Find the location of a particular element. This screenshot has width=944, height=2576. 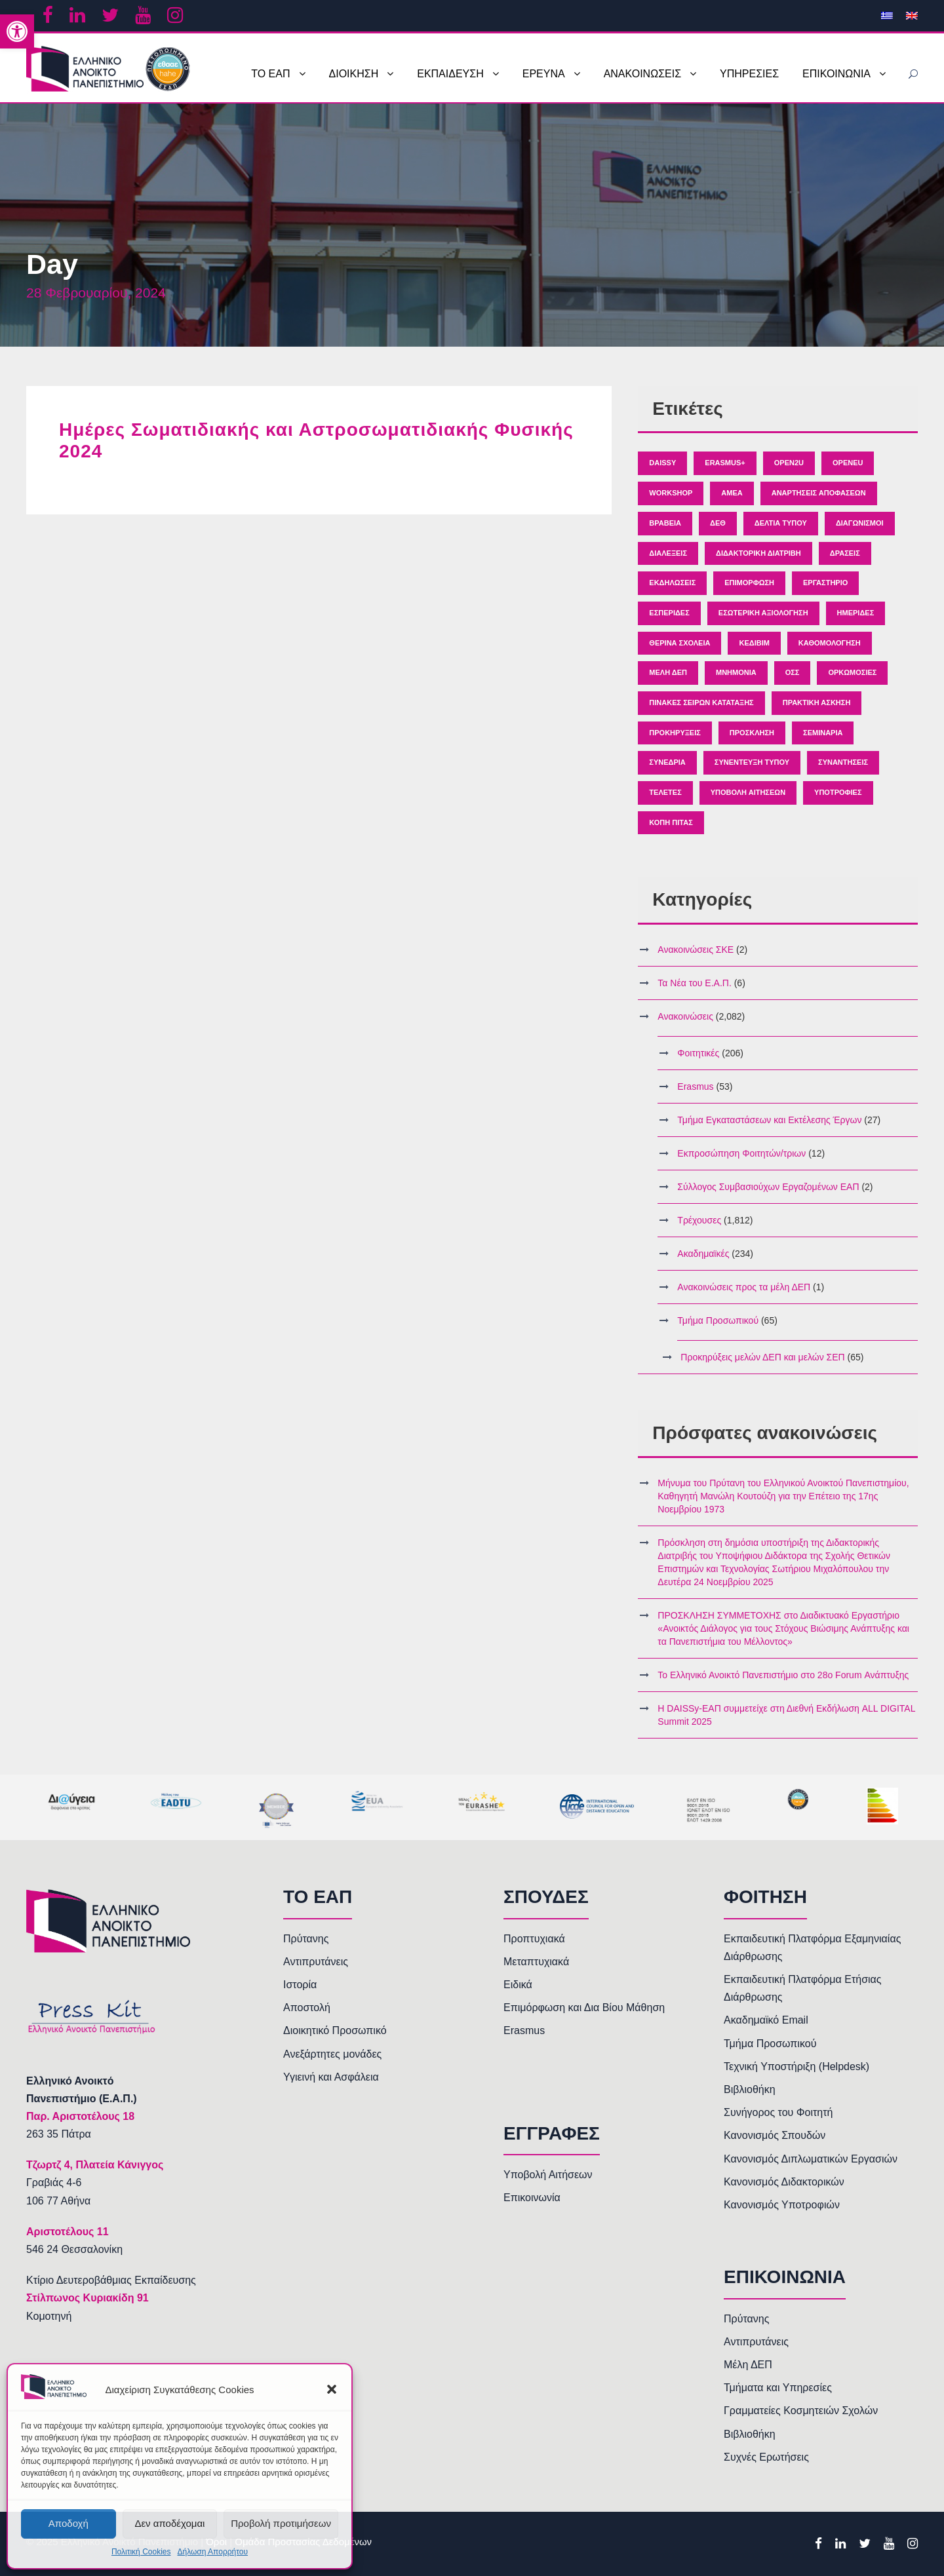

Τελετές [link] is located at coordinates (665, 792).